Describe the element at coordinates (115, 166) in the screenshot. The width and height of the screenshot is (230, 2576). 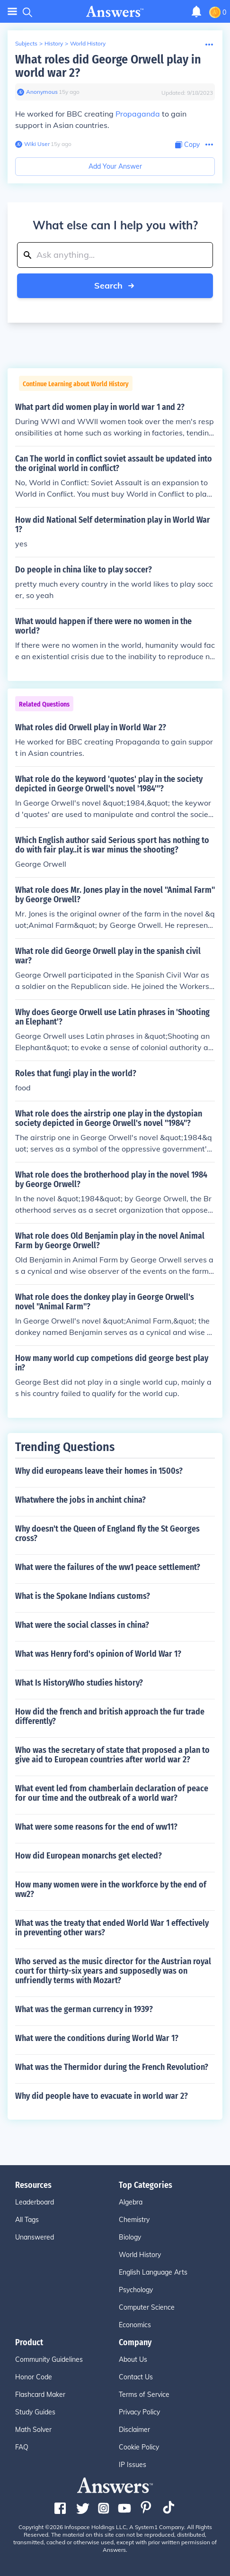
I see `Add Your Answer` at that location.